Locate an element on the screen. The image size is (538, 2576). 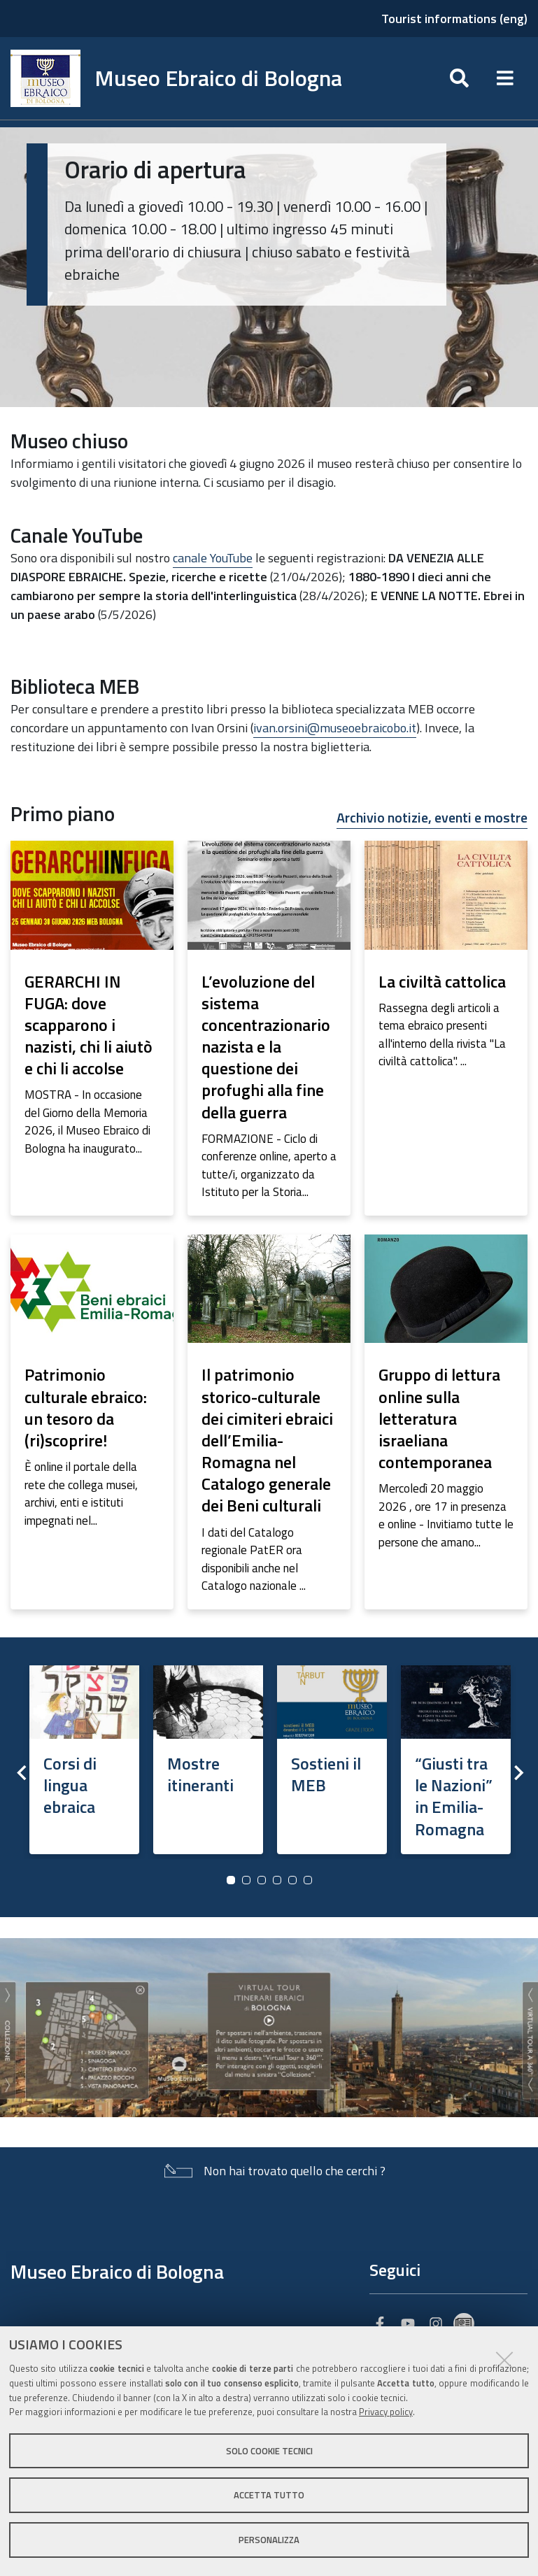
4 [button] is located at coordinates (277, 1880).